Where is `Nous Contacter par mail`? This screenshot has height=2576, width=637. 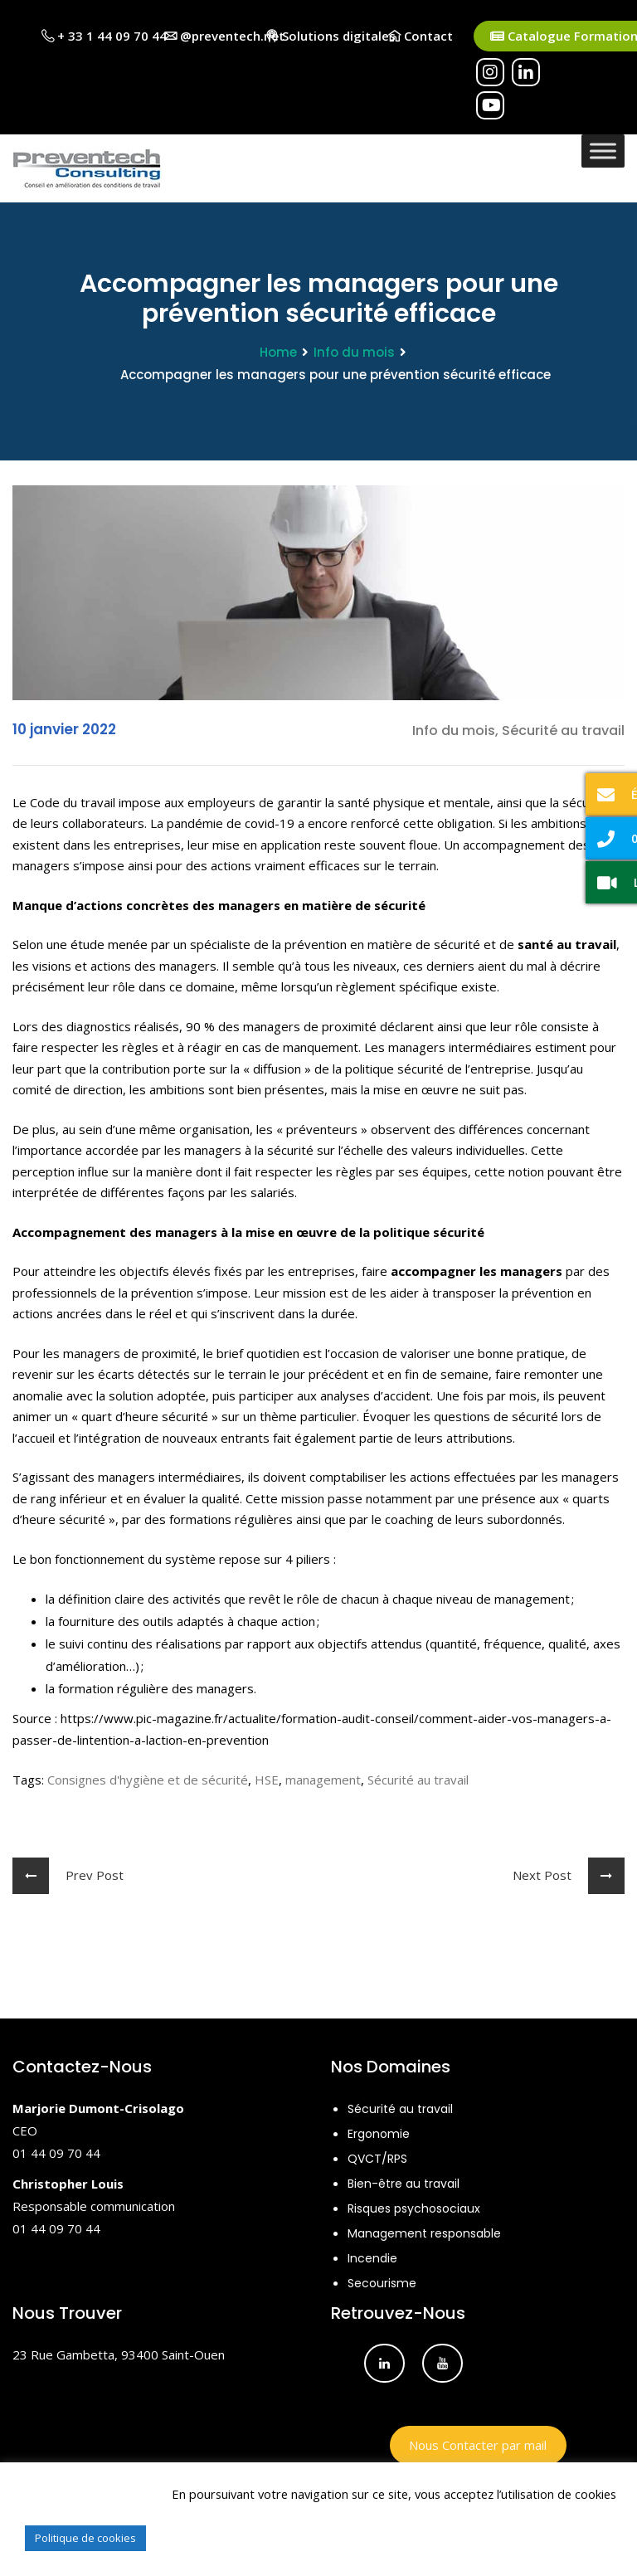 Nous Contacter par mail is located at coordinates (478, 2445).